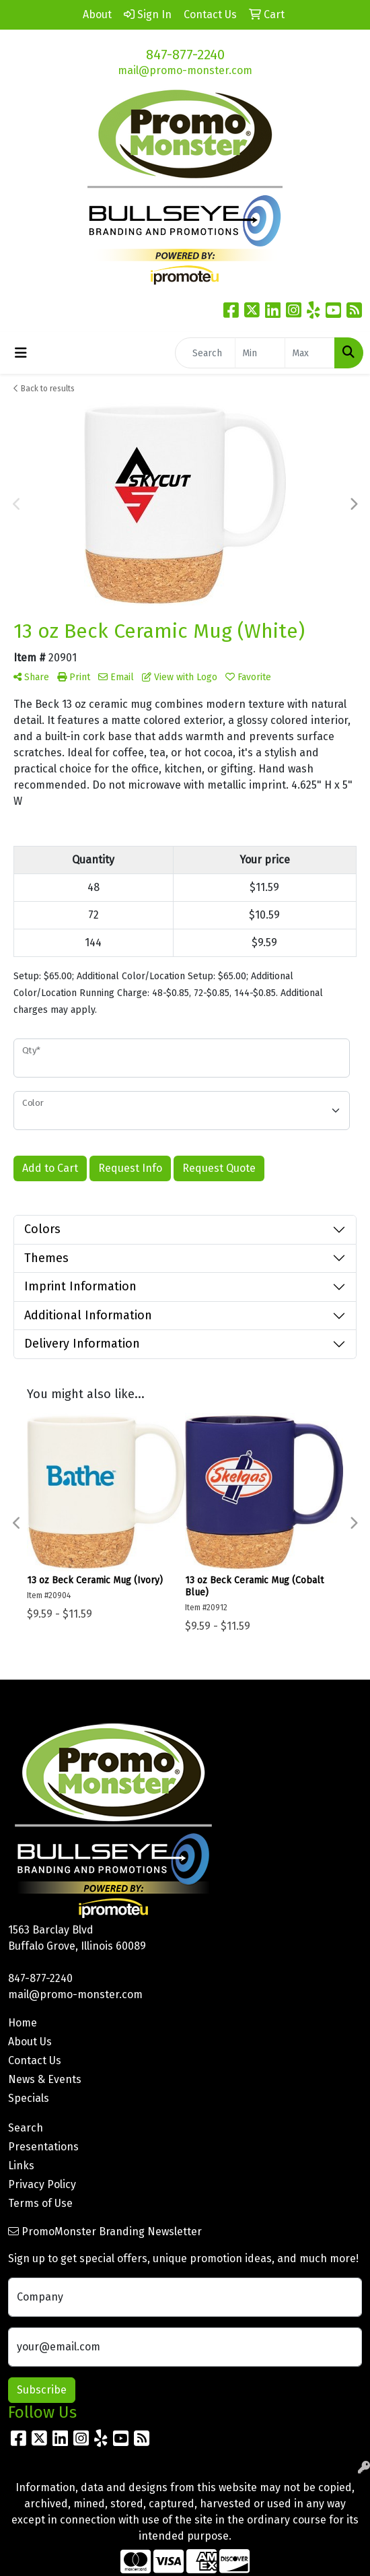 The width and height of the screenshot is (370, 2576). What do you see at coordinates (185, 54) in the screenshot?
I see `847-877-2240` at bounding box center [185, 54].